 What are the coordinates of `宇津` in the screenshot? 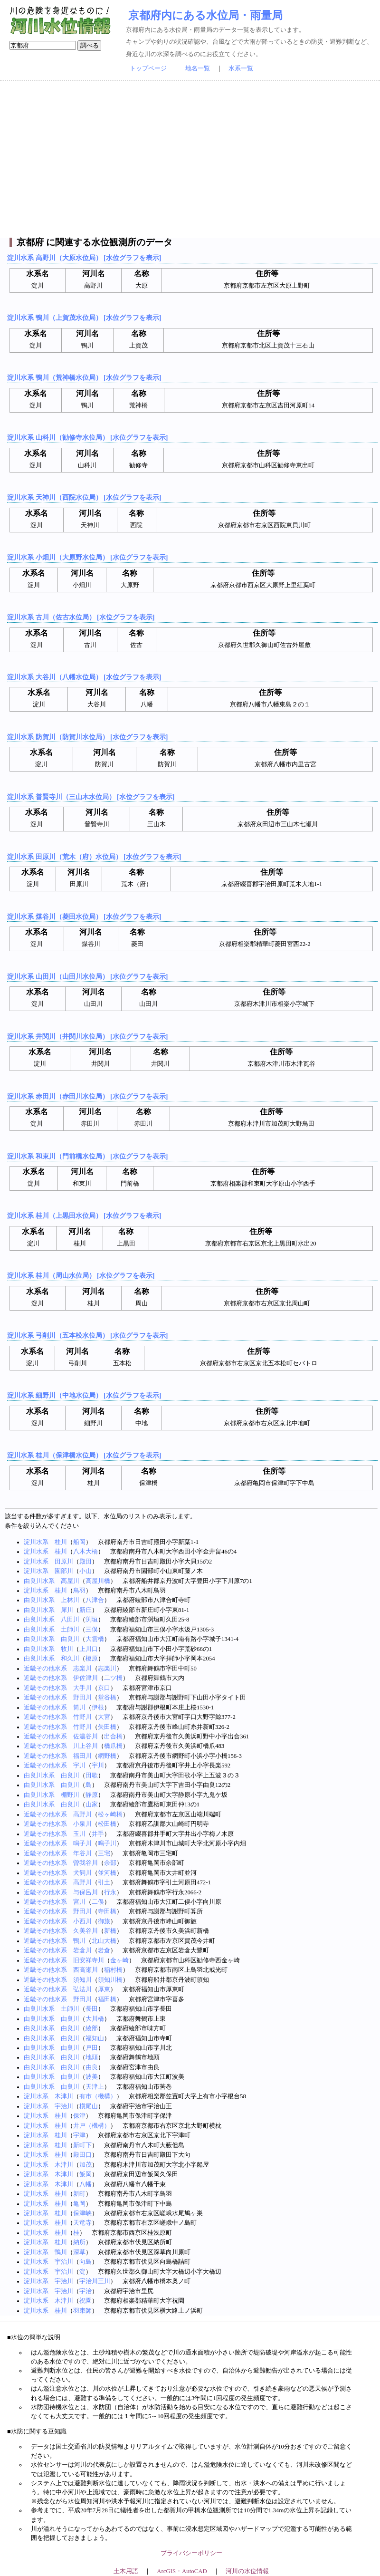 It's located at (79, 2135).